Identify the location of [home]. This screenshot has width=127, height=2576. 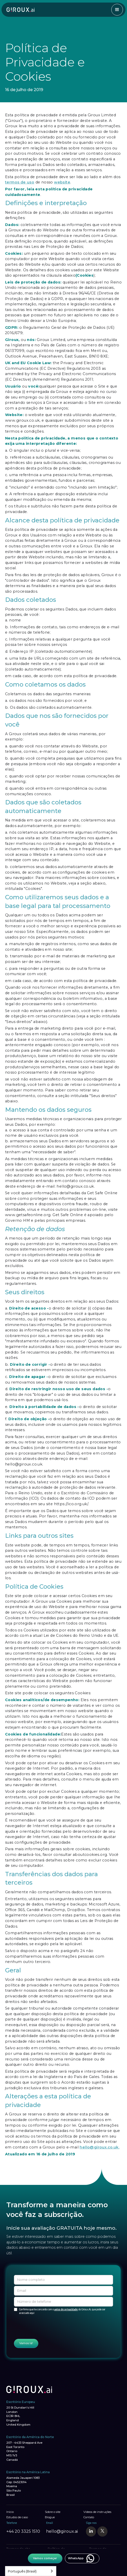
(19, 9).